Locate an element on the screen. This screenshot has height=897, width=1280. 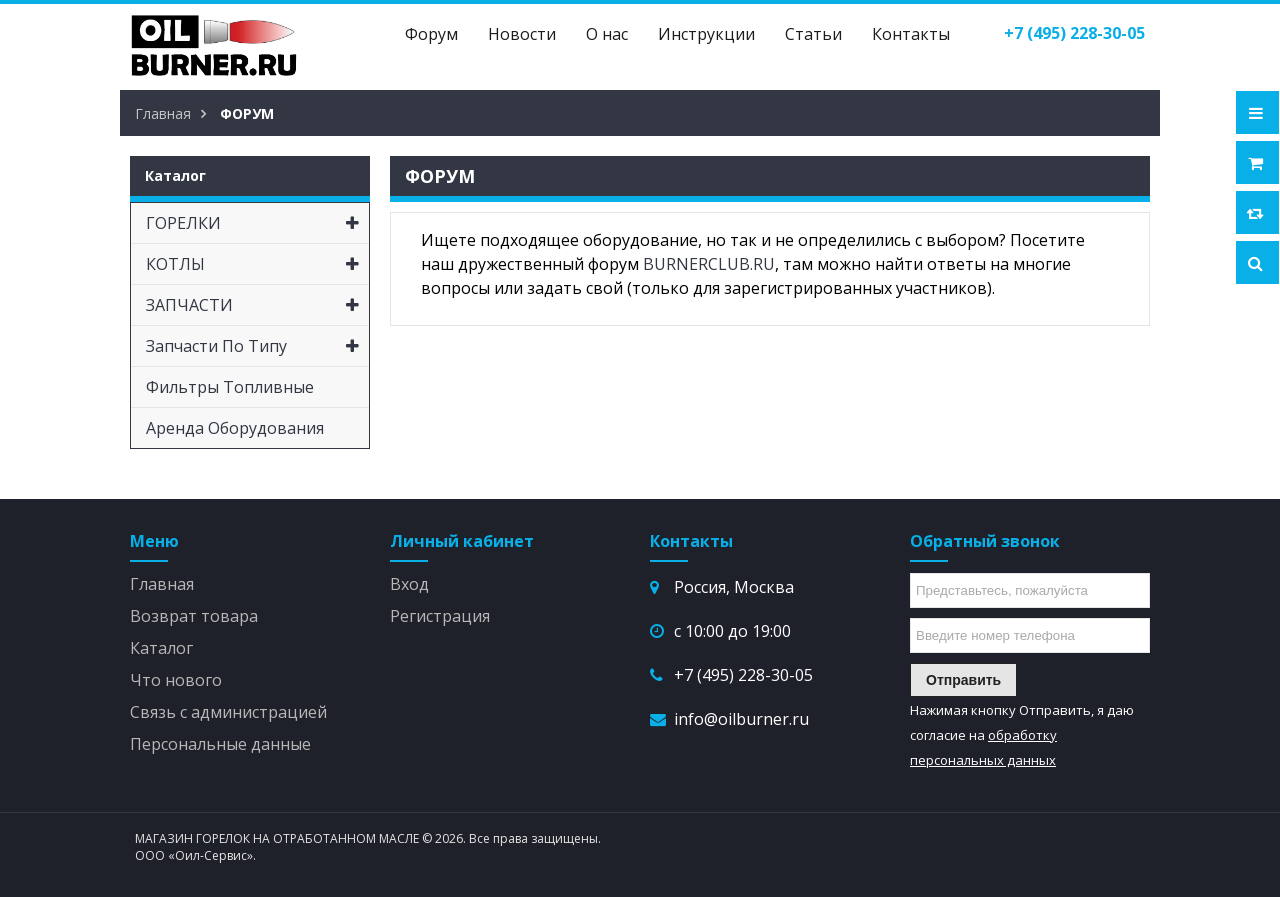
info@oilburner.ru is located at coordinates (741, 719).